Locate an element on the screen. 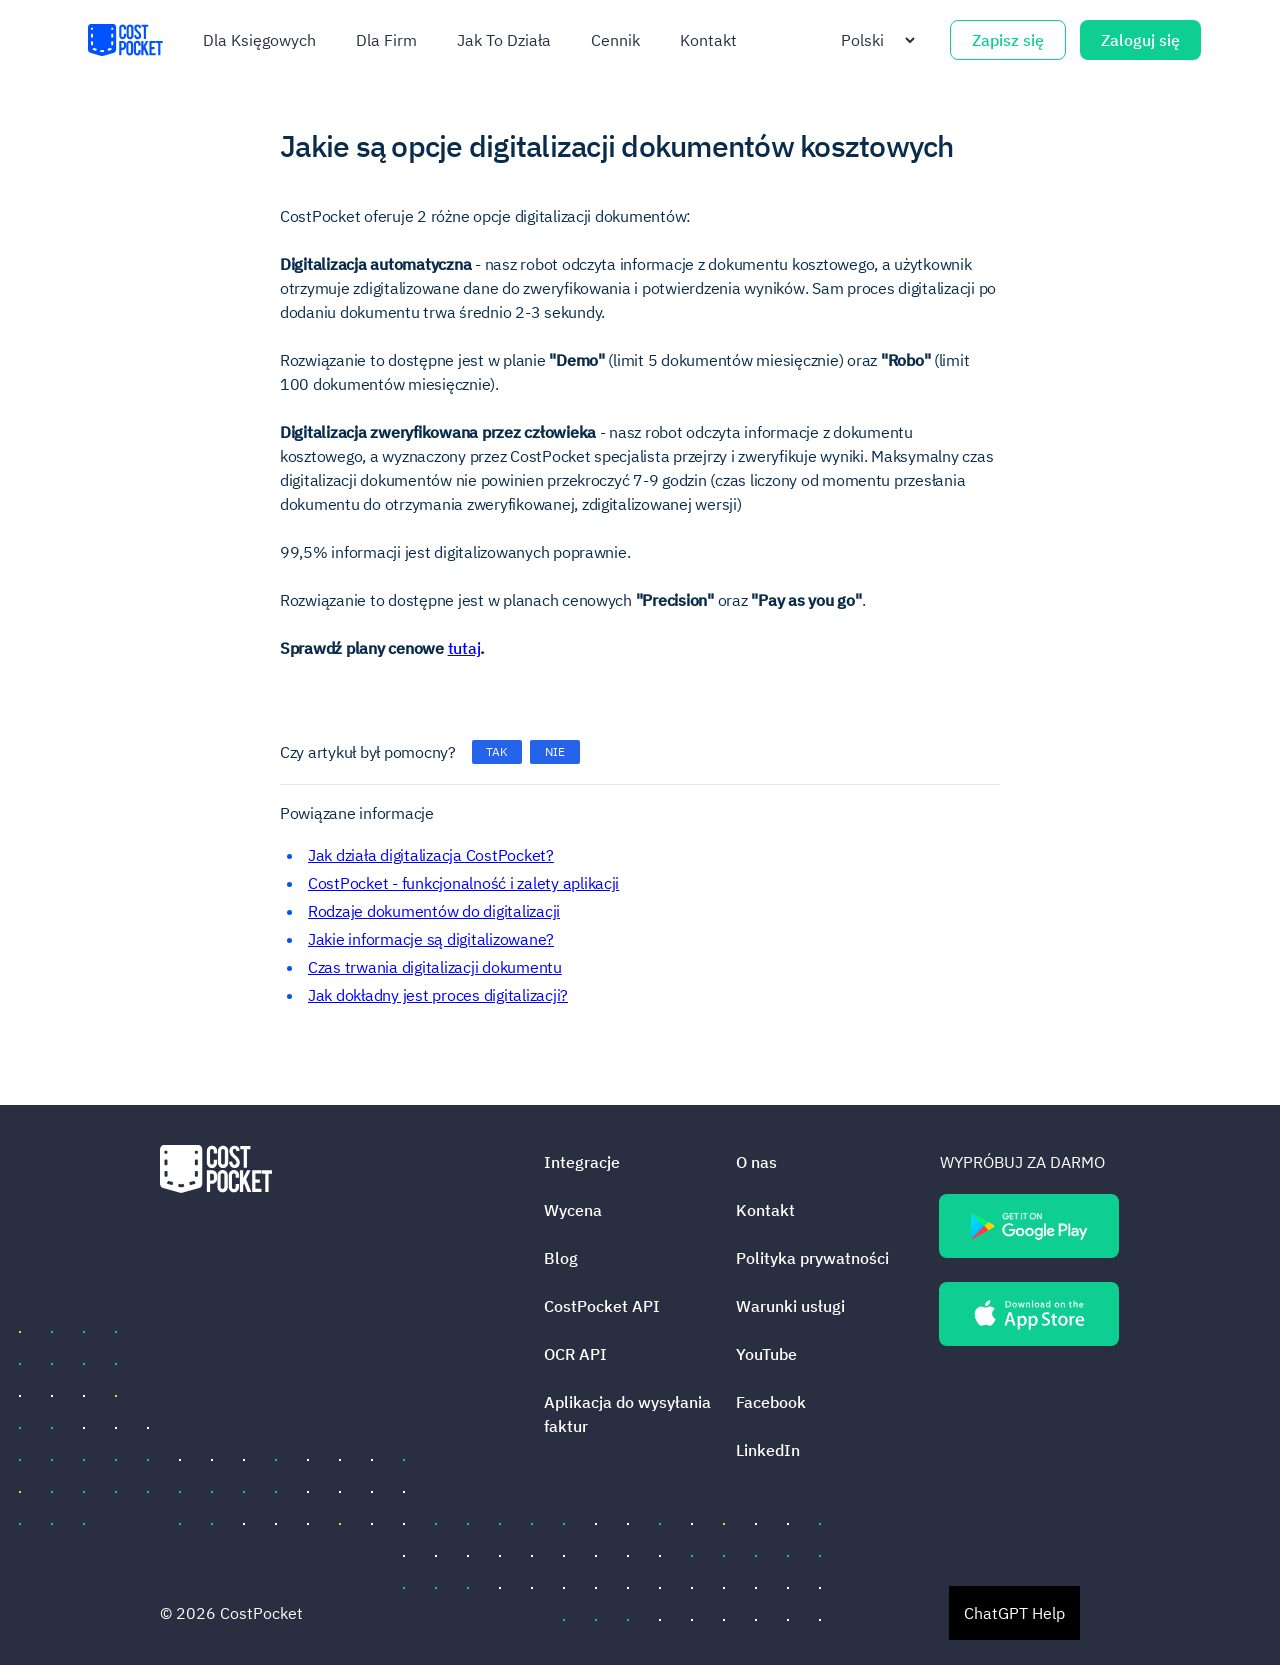  O nas is located at coordinates (756, 1162).